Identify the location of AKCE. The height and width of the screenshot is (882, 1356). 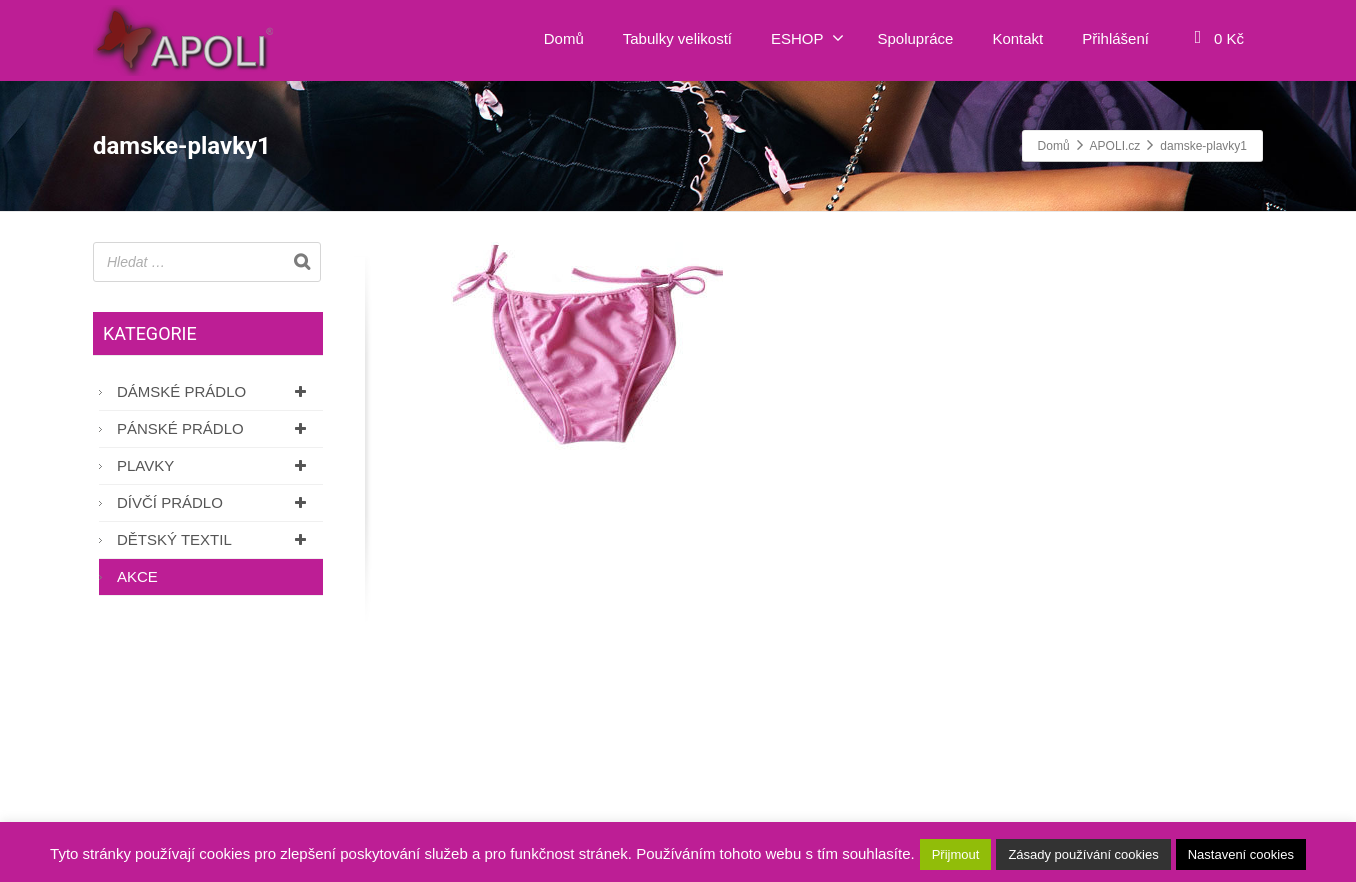
(137, 576).